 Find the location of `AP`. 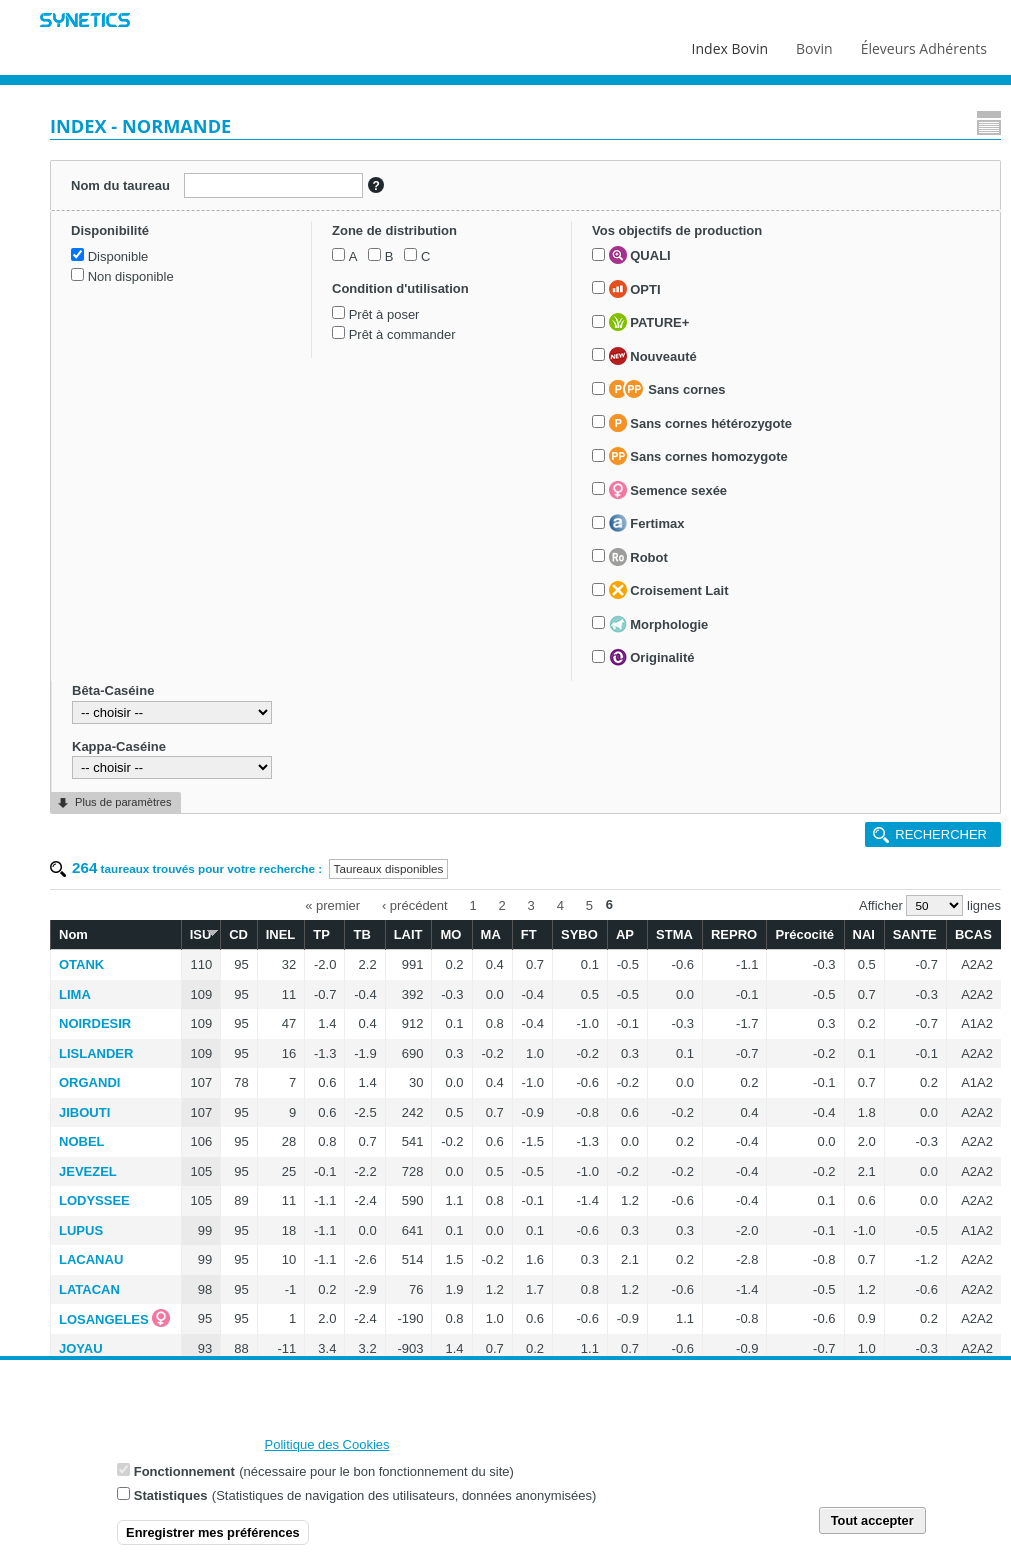

AP is located at coordinates (625, 934).